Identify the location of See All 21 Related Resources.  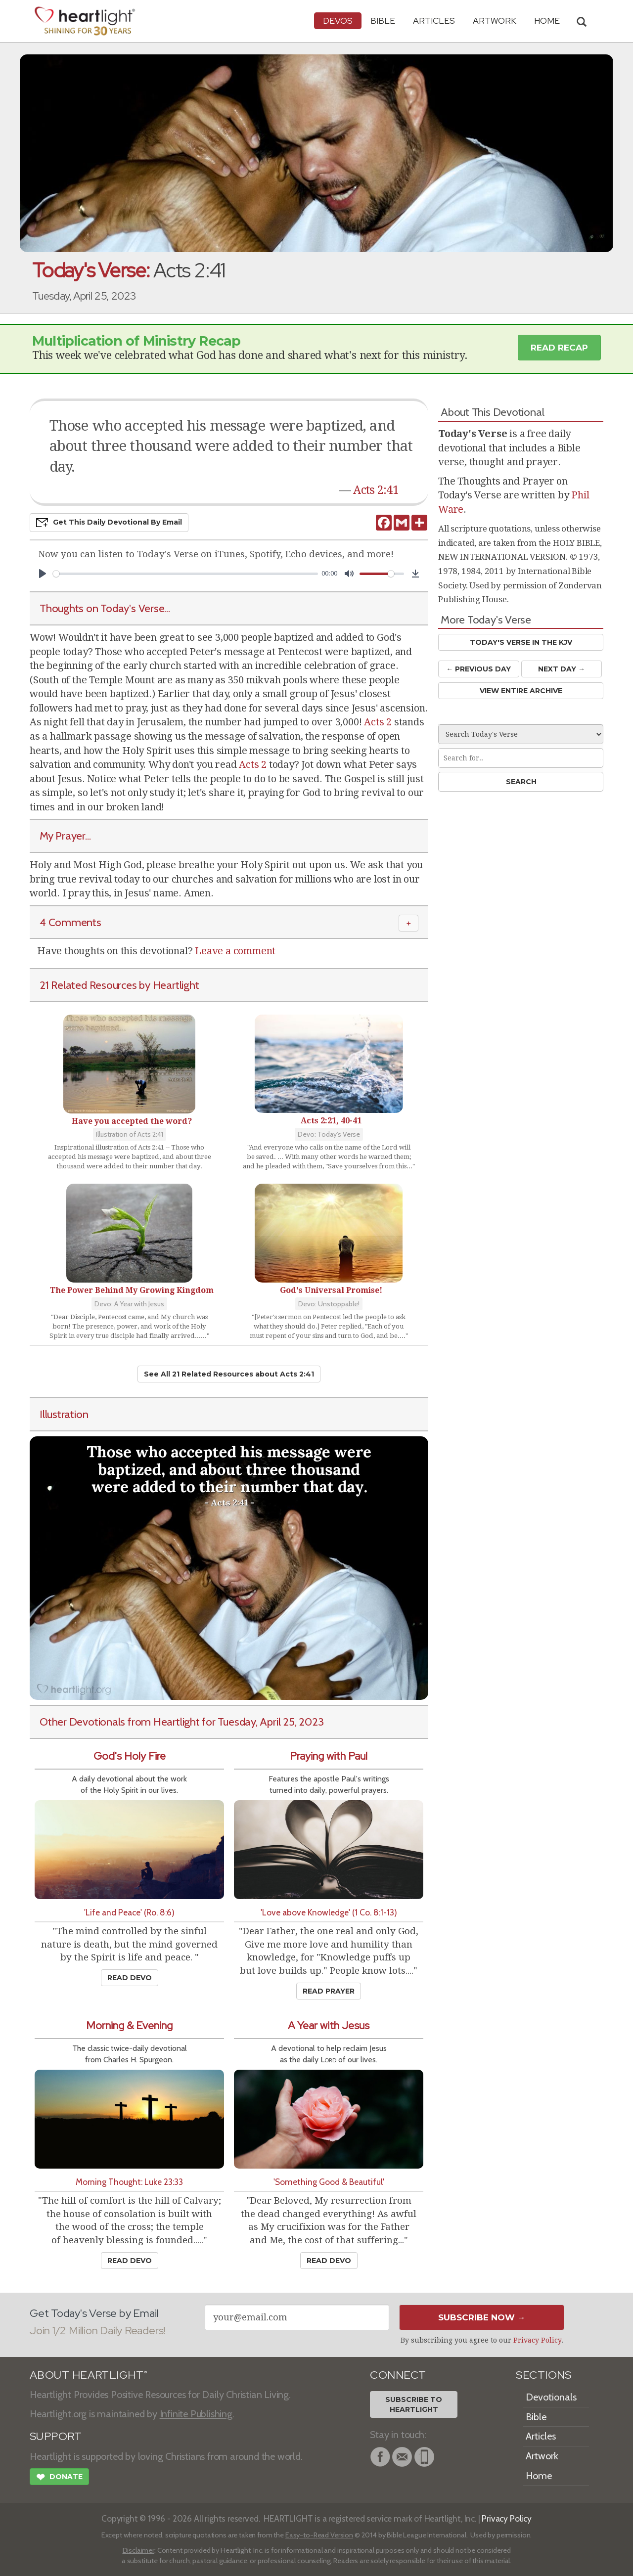
(229, 1374).